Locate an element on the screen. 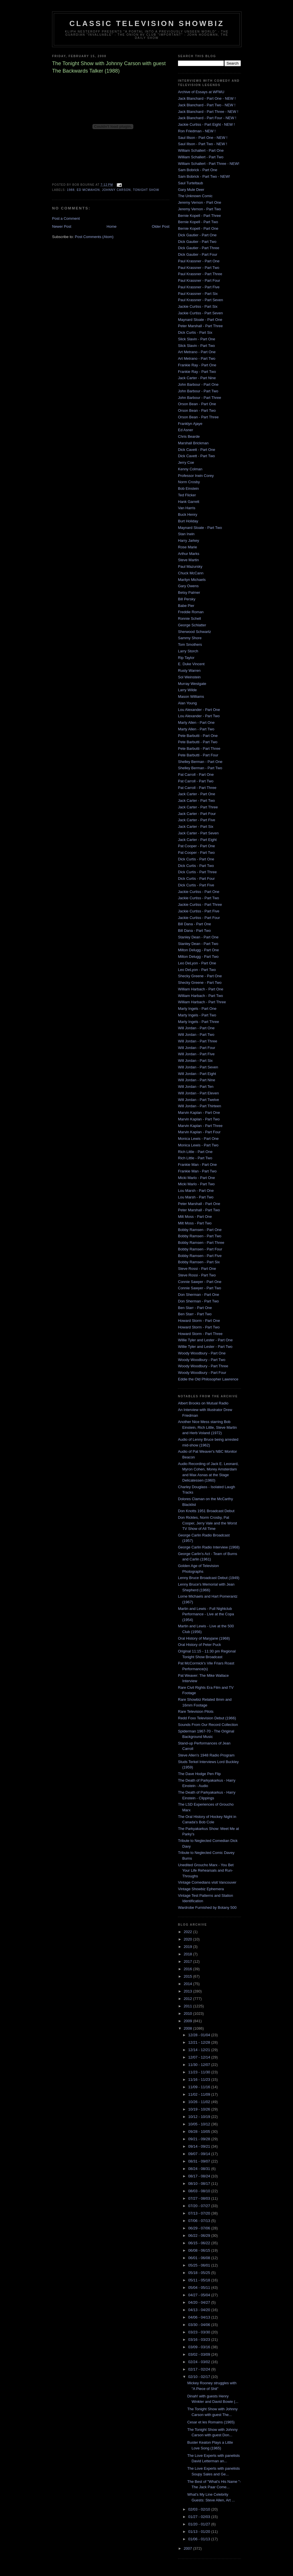  Will Jordan - Part Seven is located at coordinates (198, 1067).